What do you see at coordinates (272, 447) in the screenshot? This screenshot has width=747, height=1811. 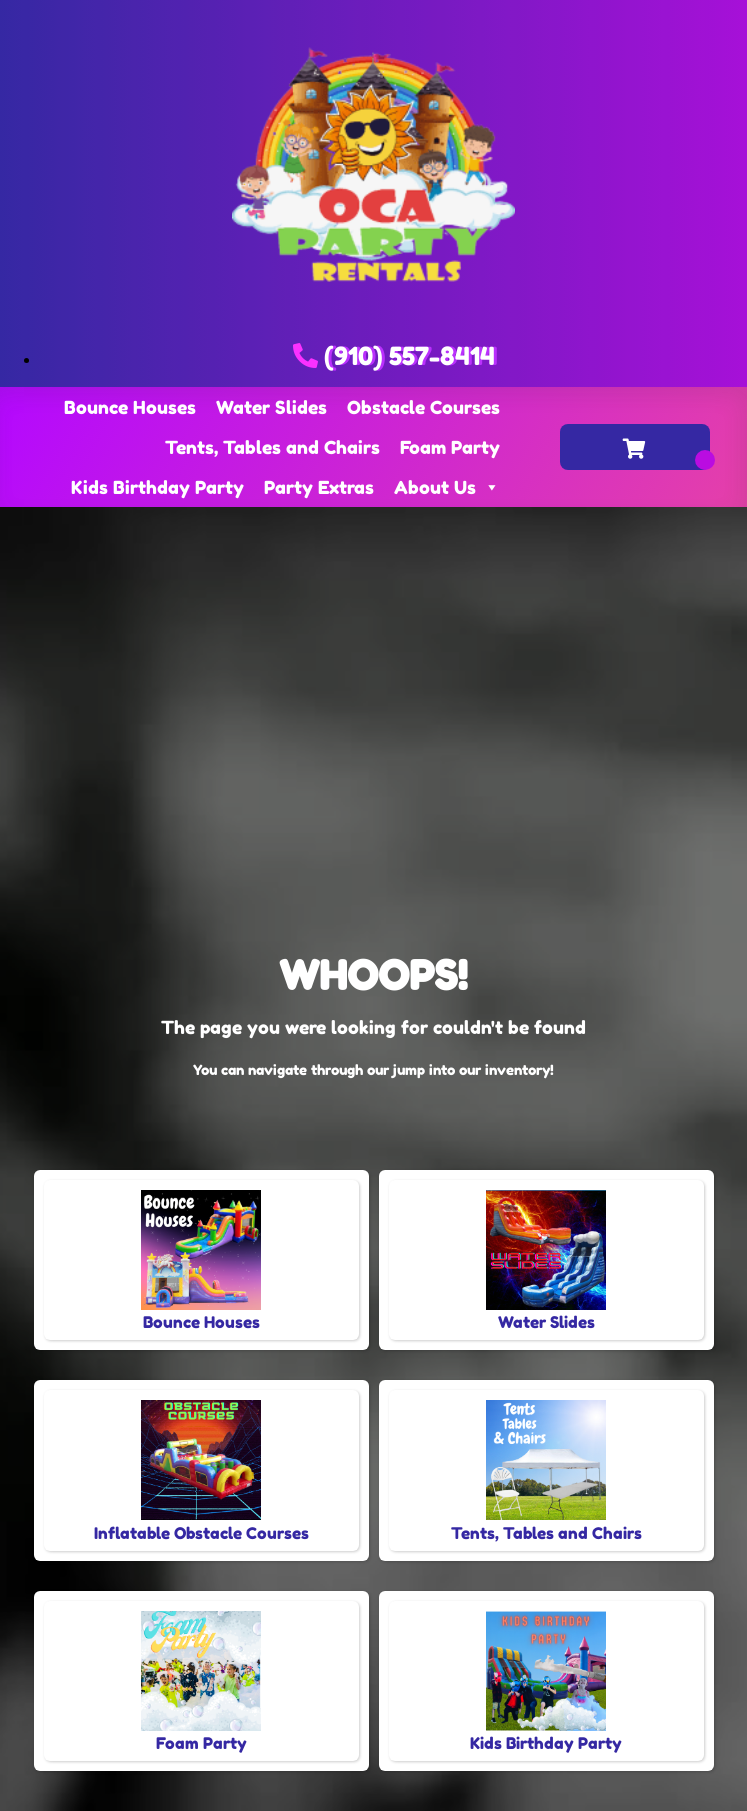 I see `Tents, Tables and Chairs` at bounding box center [272, 447].